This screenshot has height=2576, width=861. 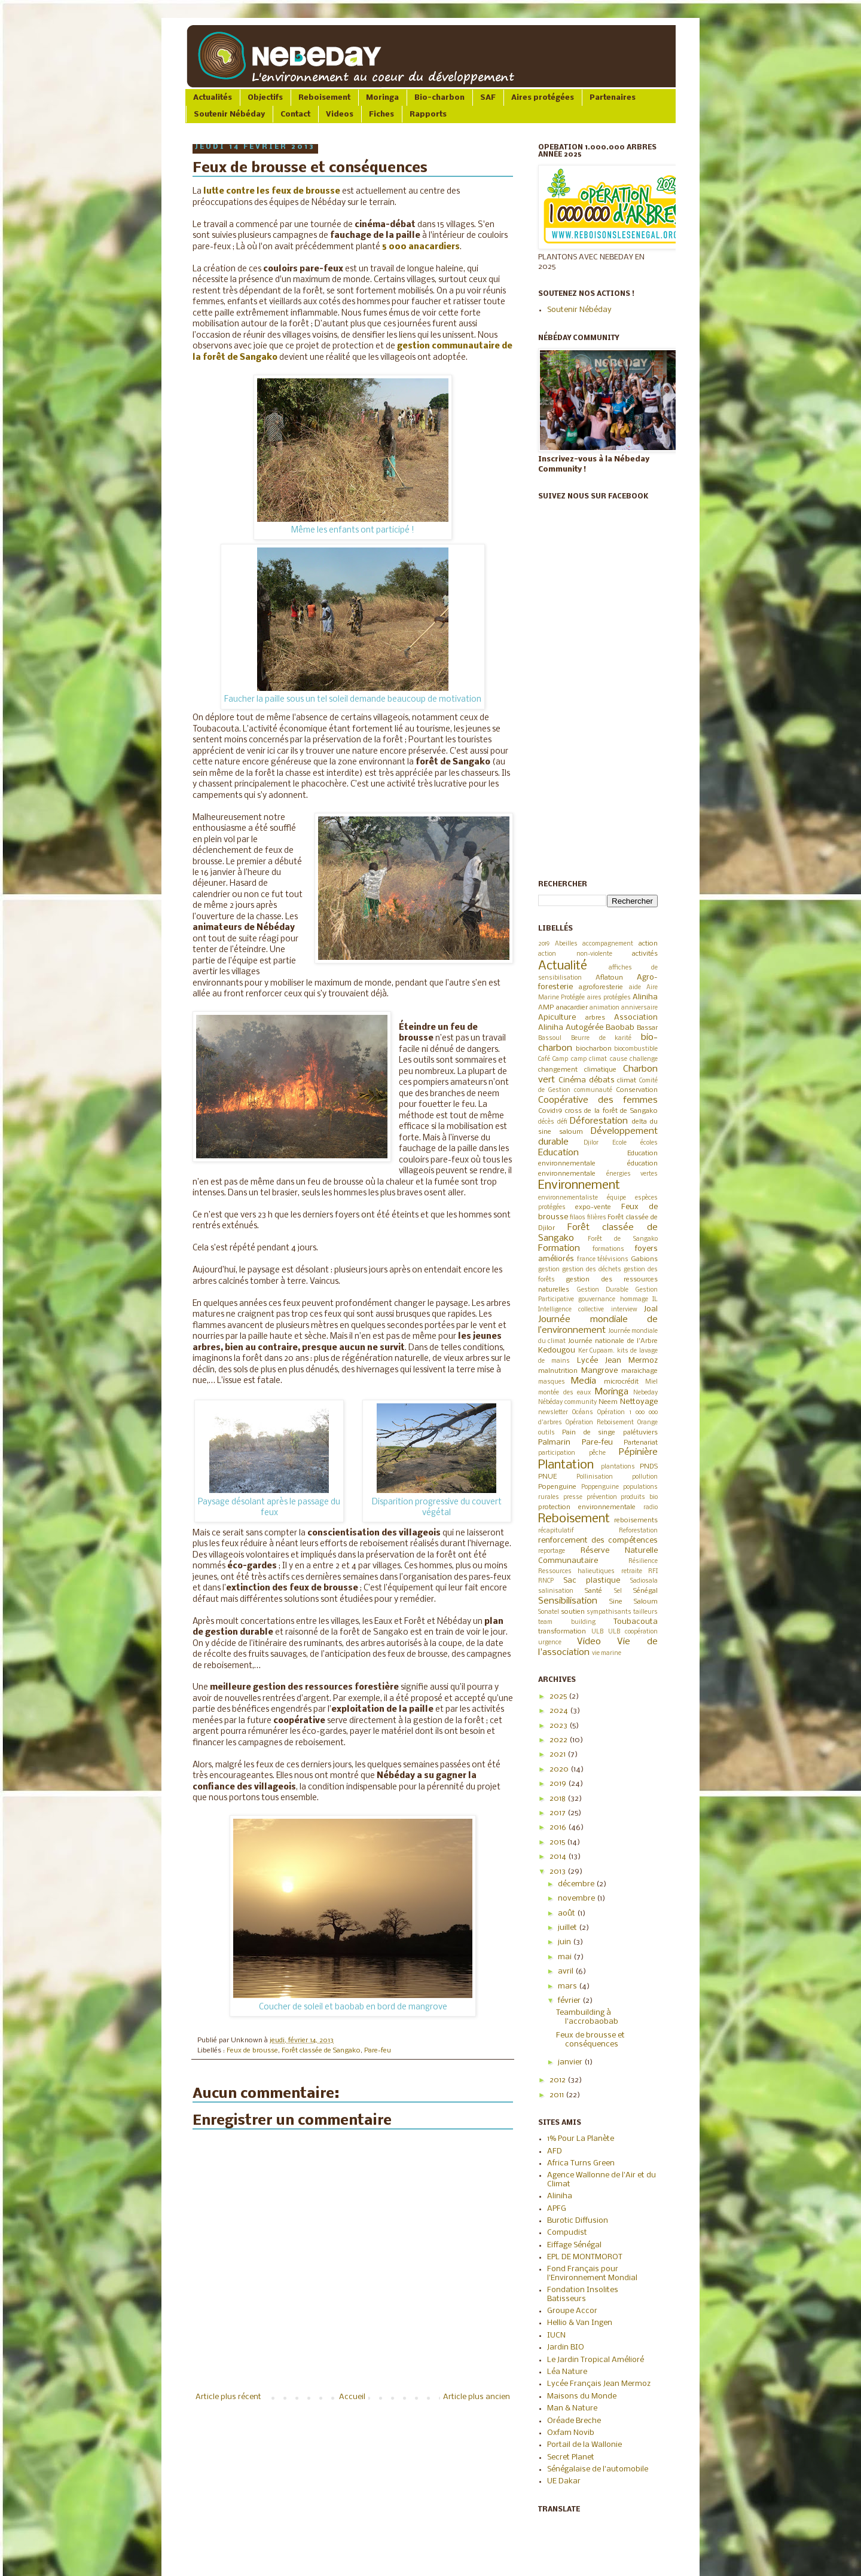 What do you see at coordinates (577, 1069) in the screenshot?
I see `changement climatique` at bounding box center [577, 1069].